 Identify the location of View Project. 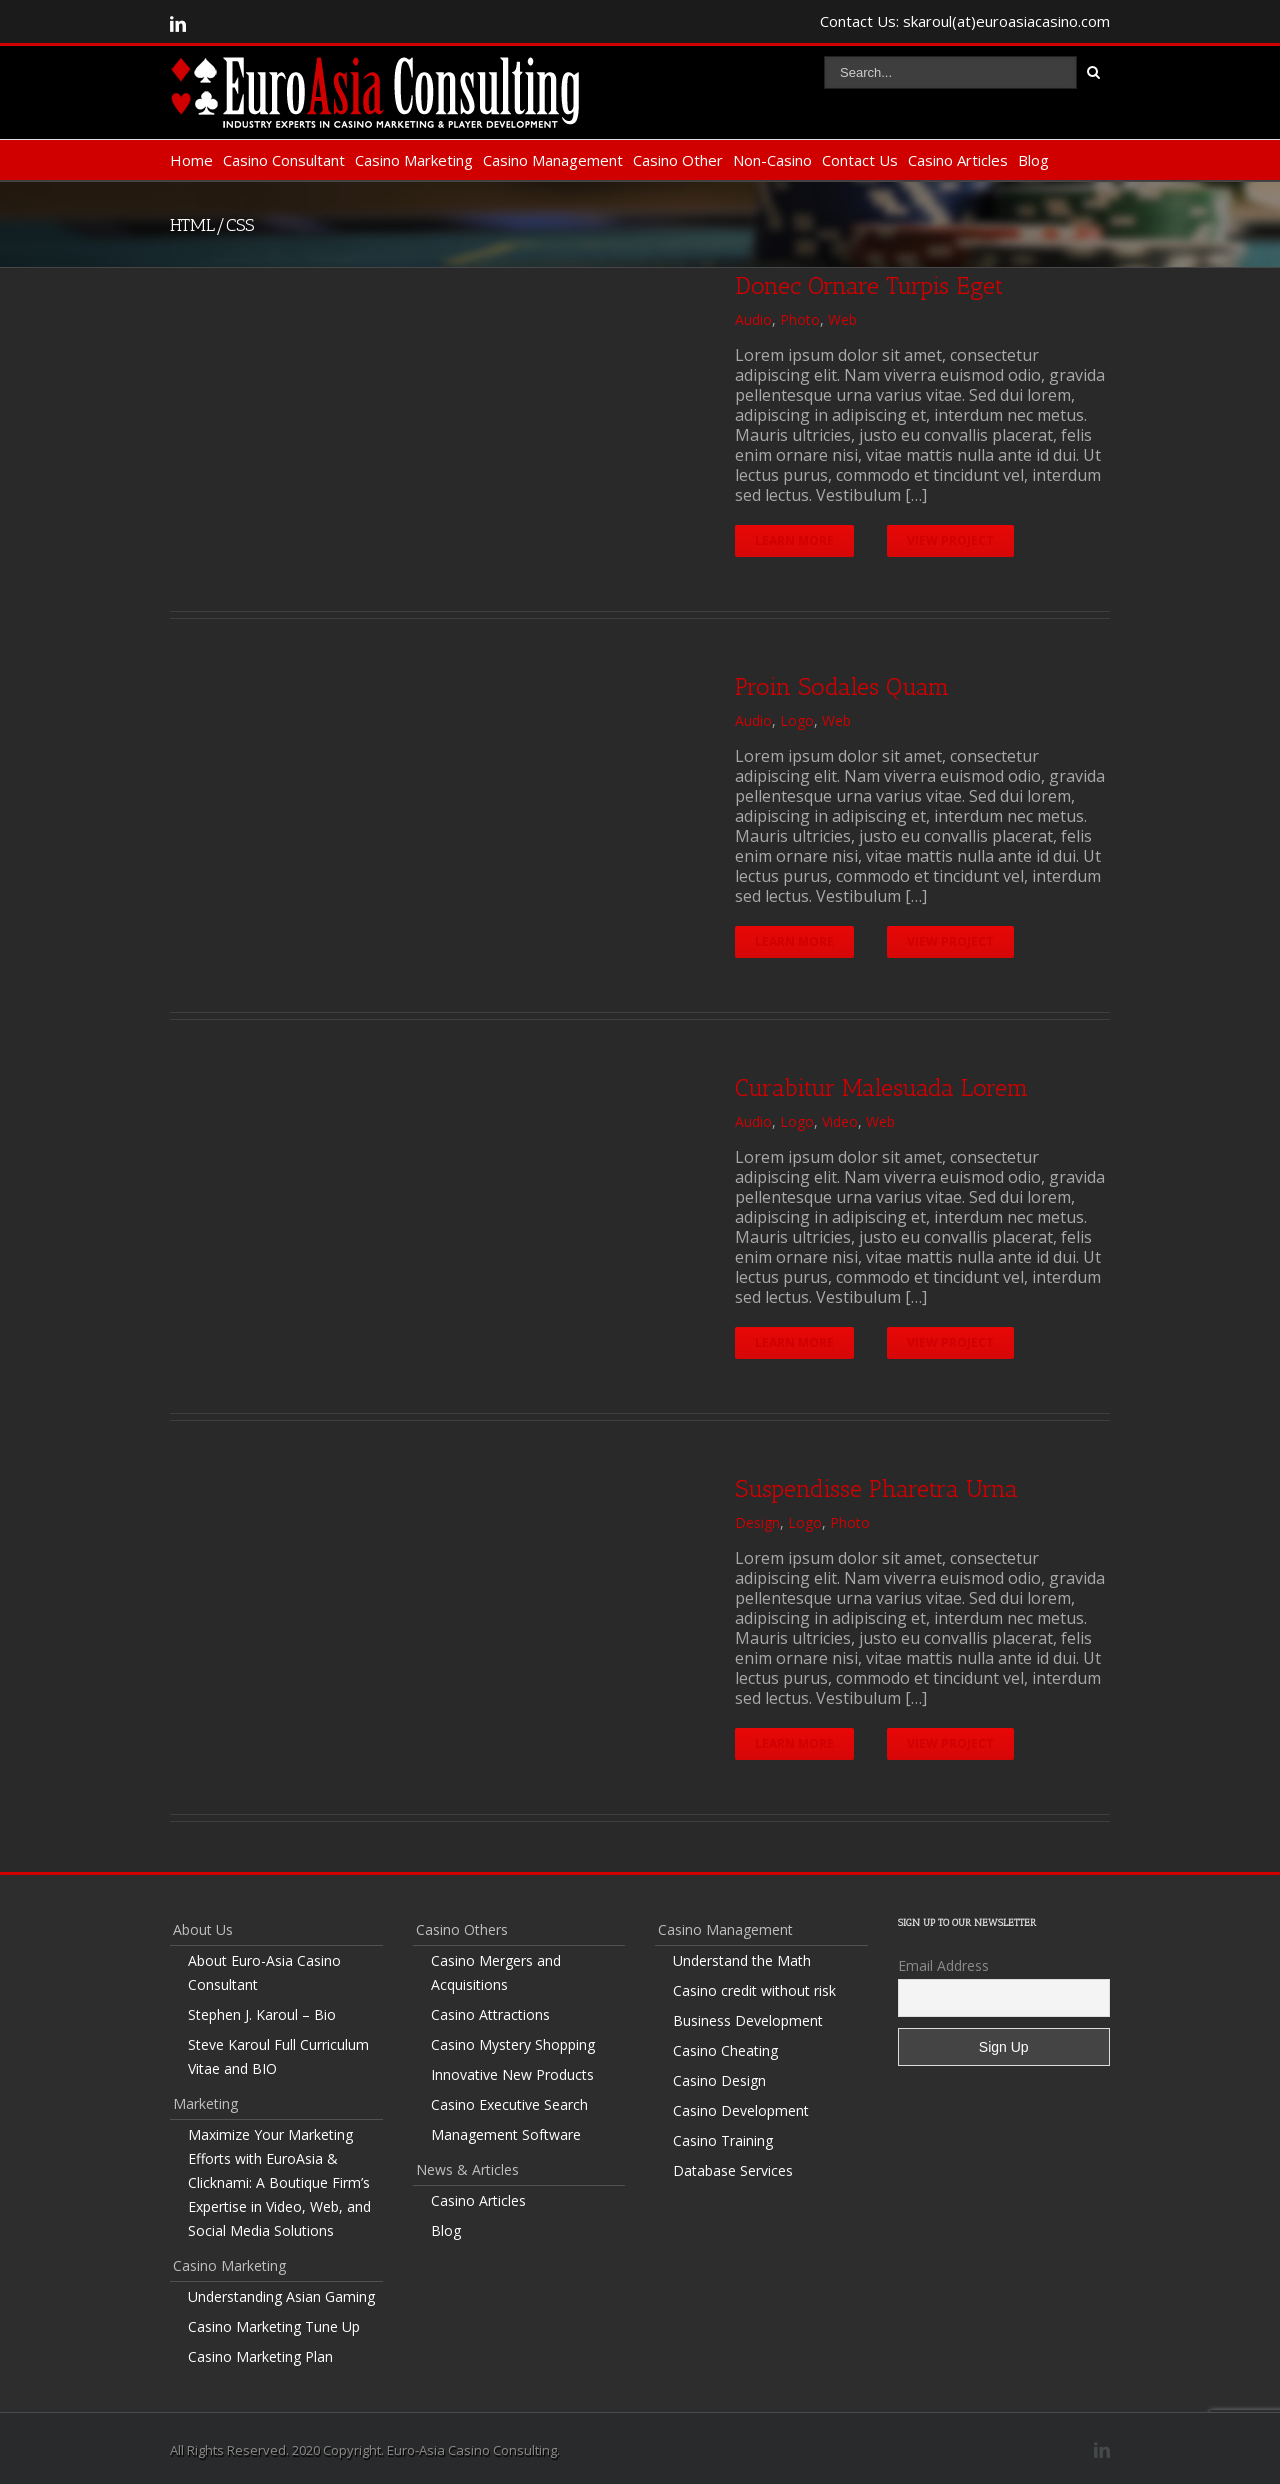
(951, 540).